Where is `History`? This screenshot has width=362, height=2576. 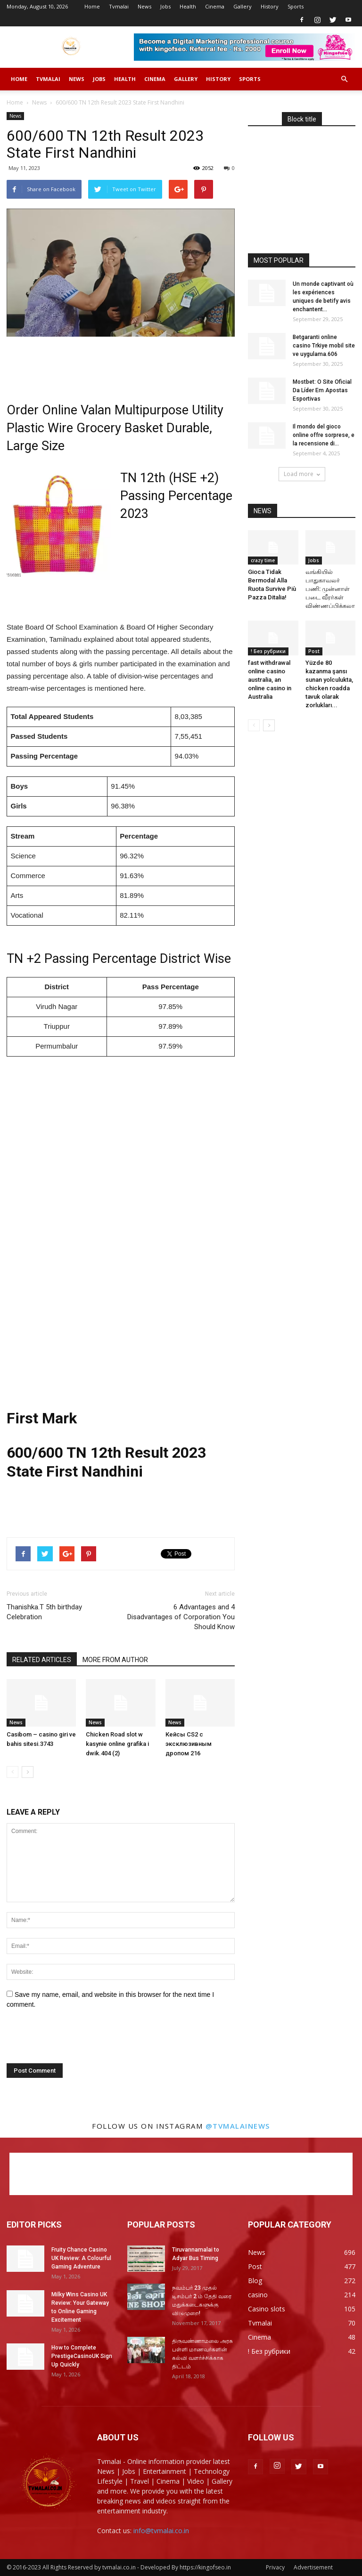
History is located at coordinates (270, 6).